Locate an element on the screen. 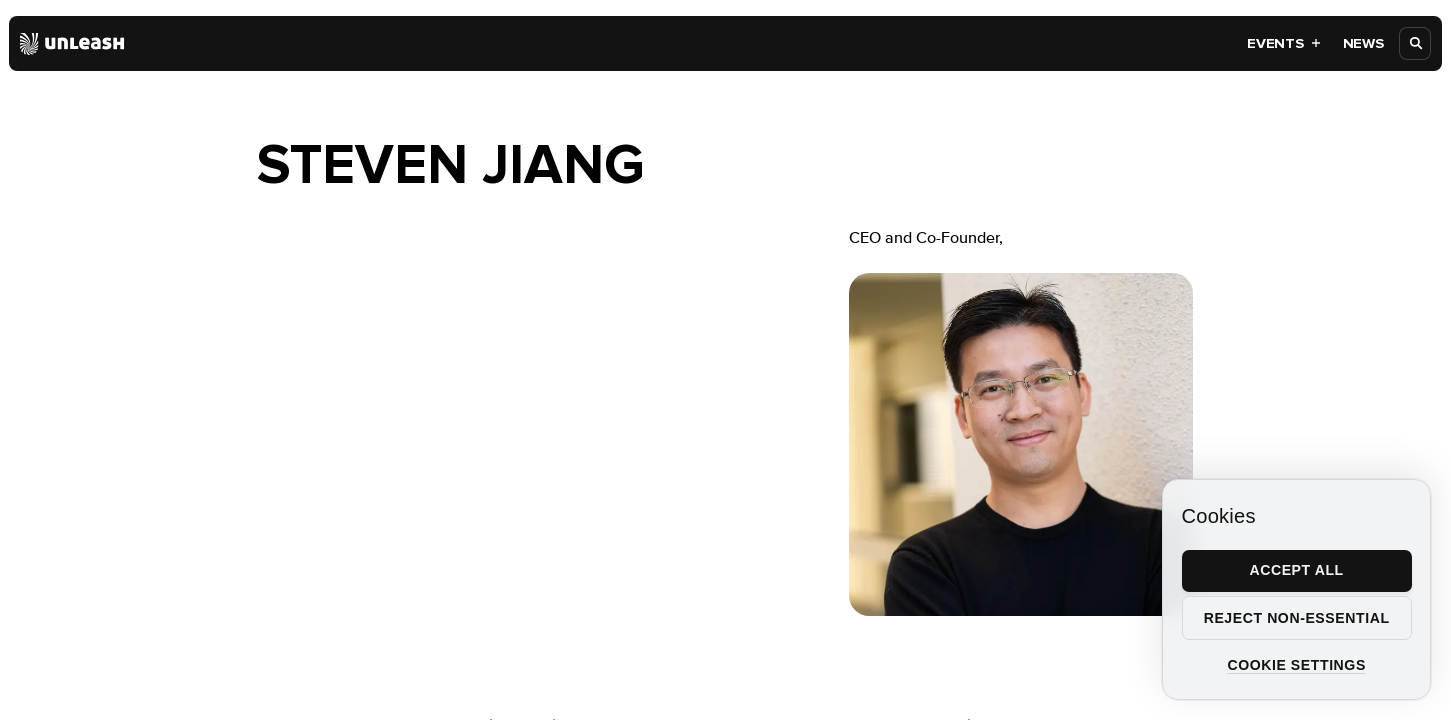 The image size is (1451, 720). News is located at coordinates (1363, 43).